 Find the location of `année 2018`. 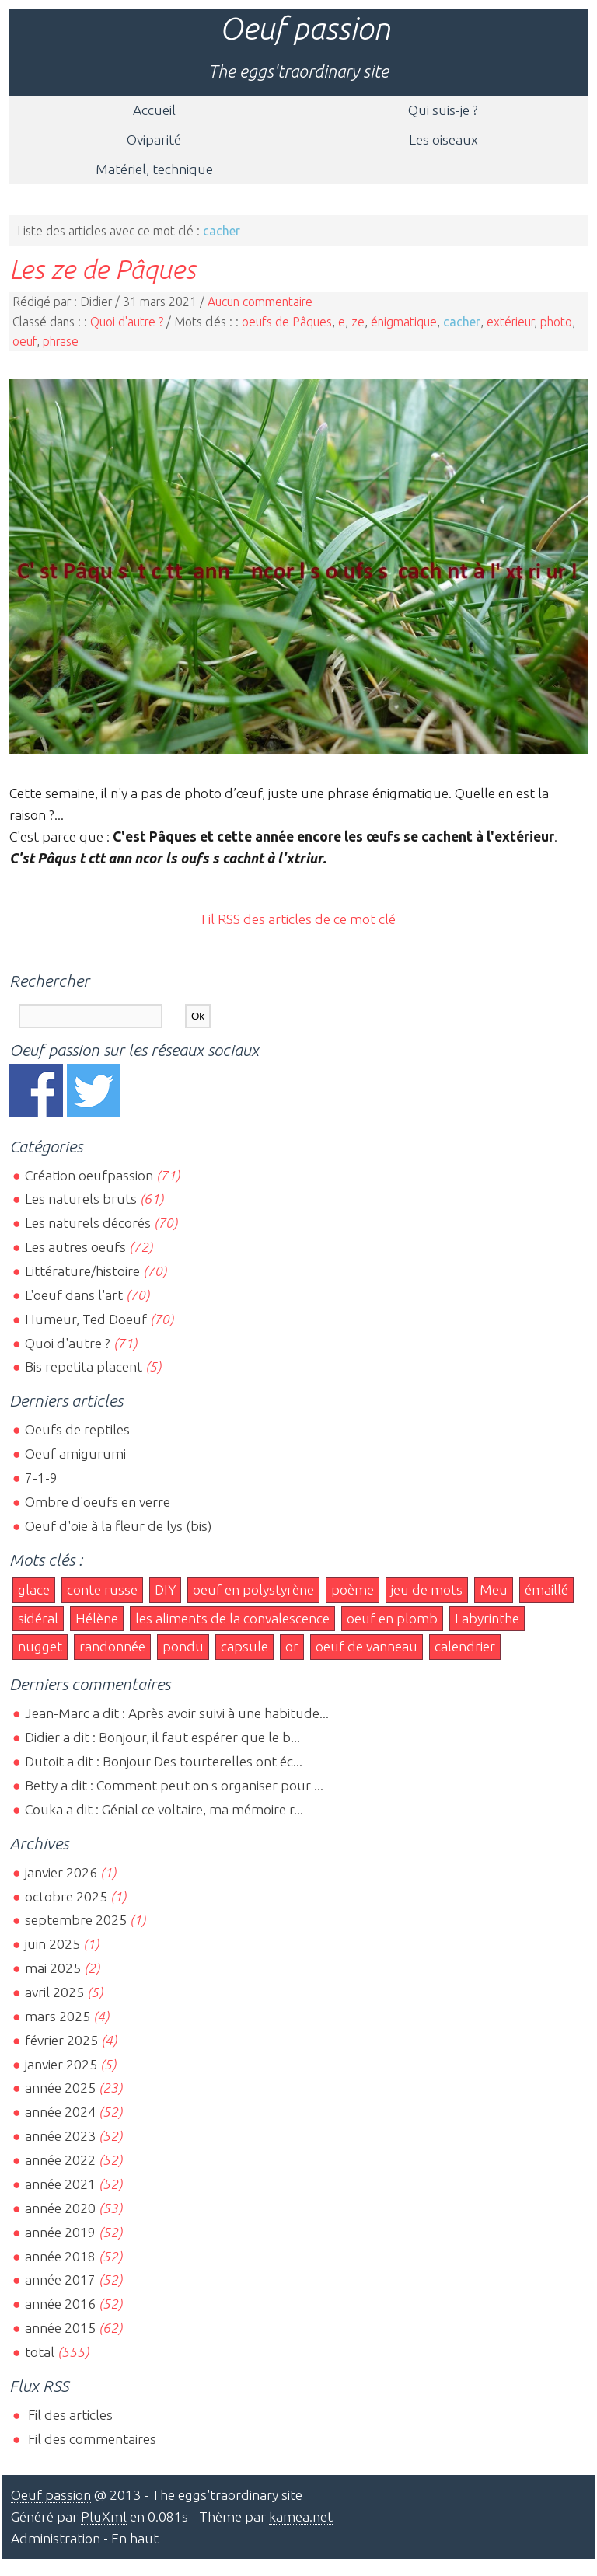

année 2018 is located at coordinates (60, 2256).